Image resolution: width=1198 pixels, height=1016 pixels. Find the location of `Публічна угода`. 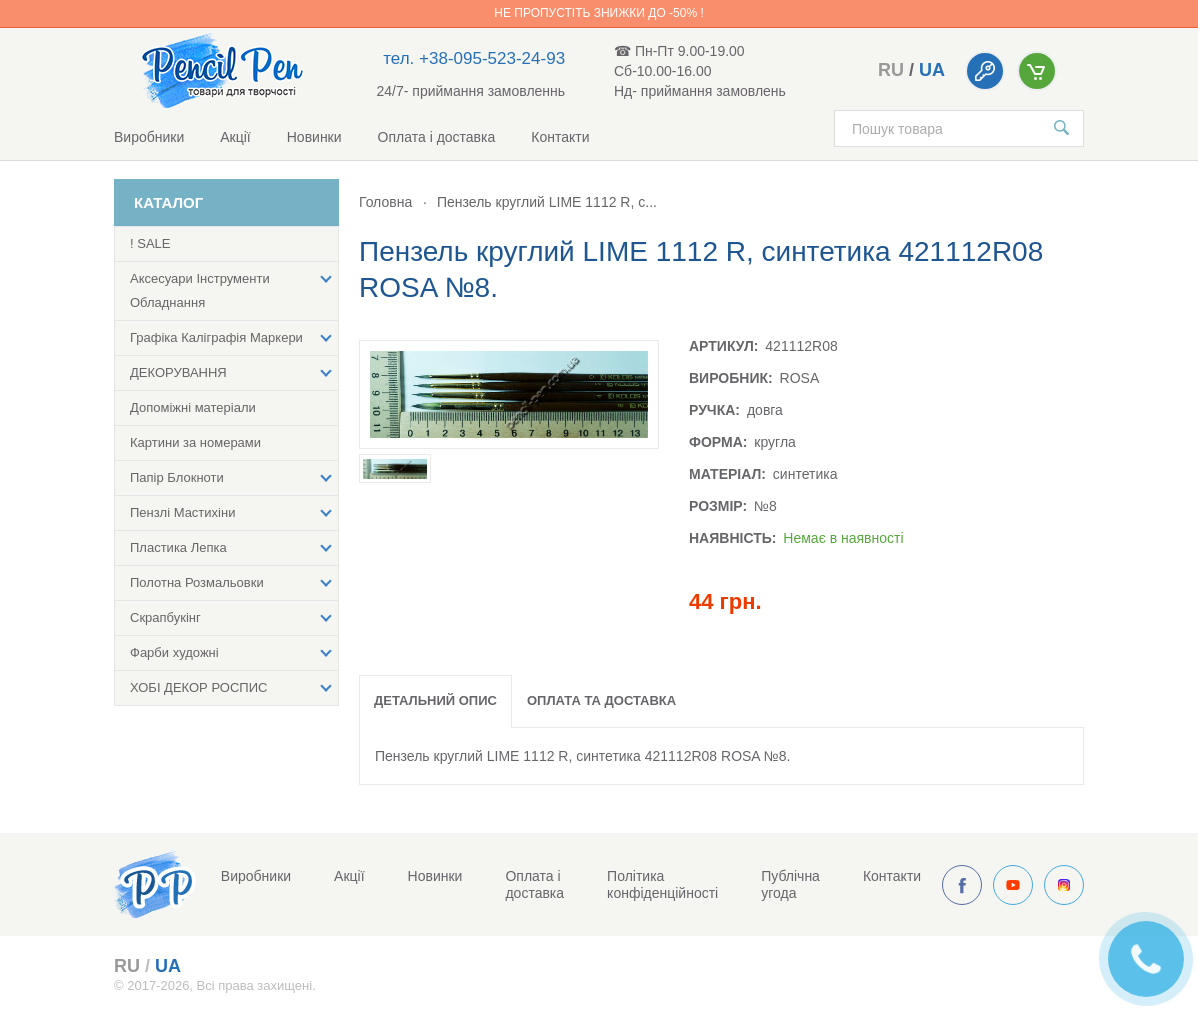

Публічна угода is located at coordinates (790, 884).